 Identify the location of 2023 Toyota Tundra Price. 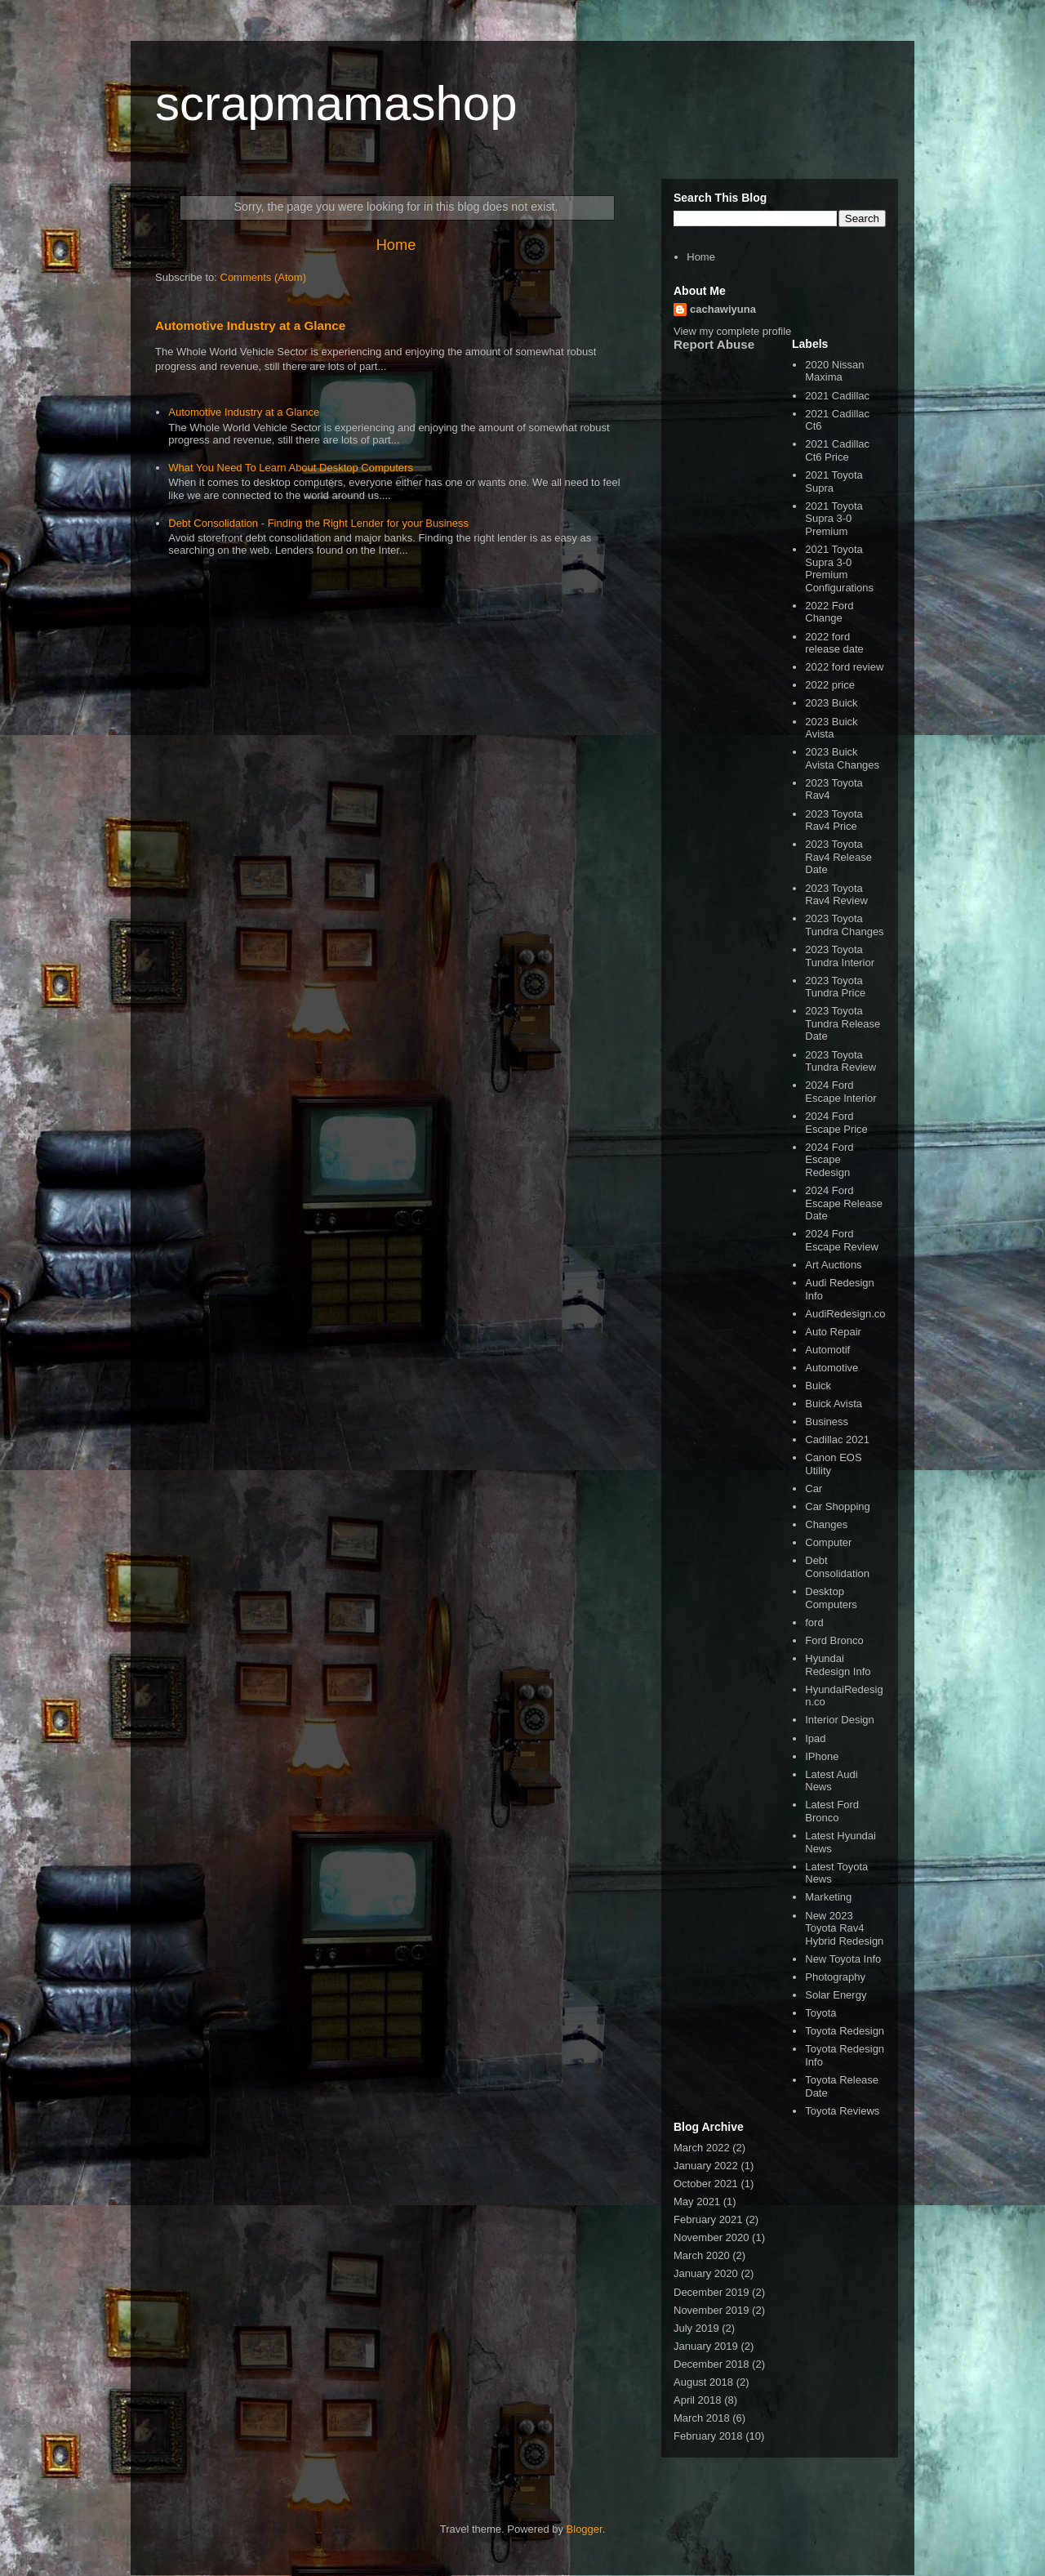
(835, 987).